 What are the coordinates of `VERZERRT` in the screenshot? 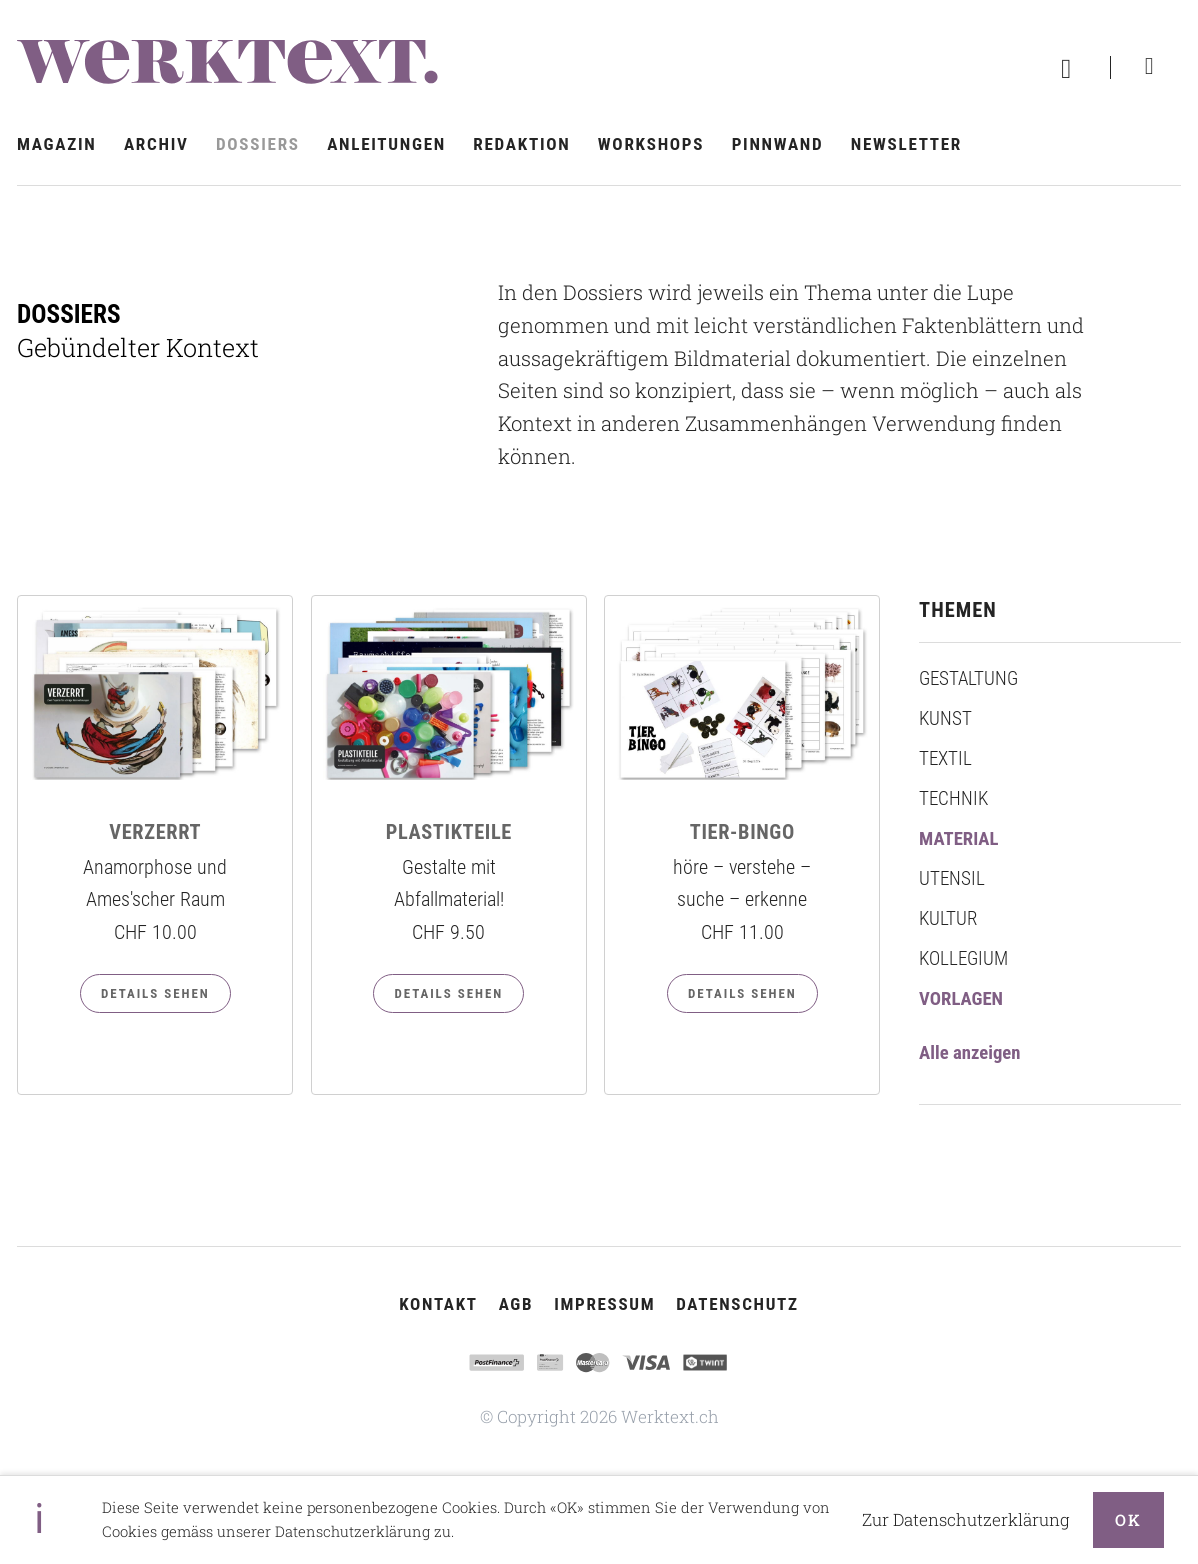 It's located at (155, 832).